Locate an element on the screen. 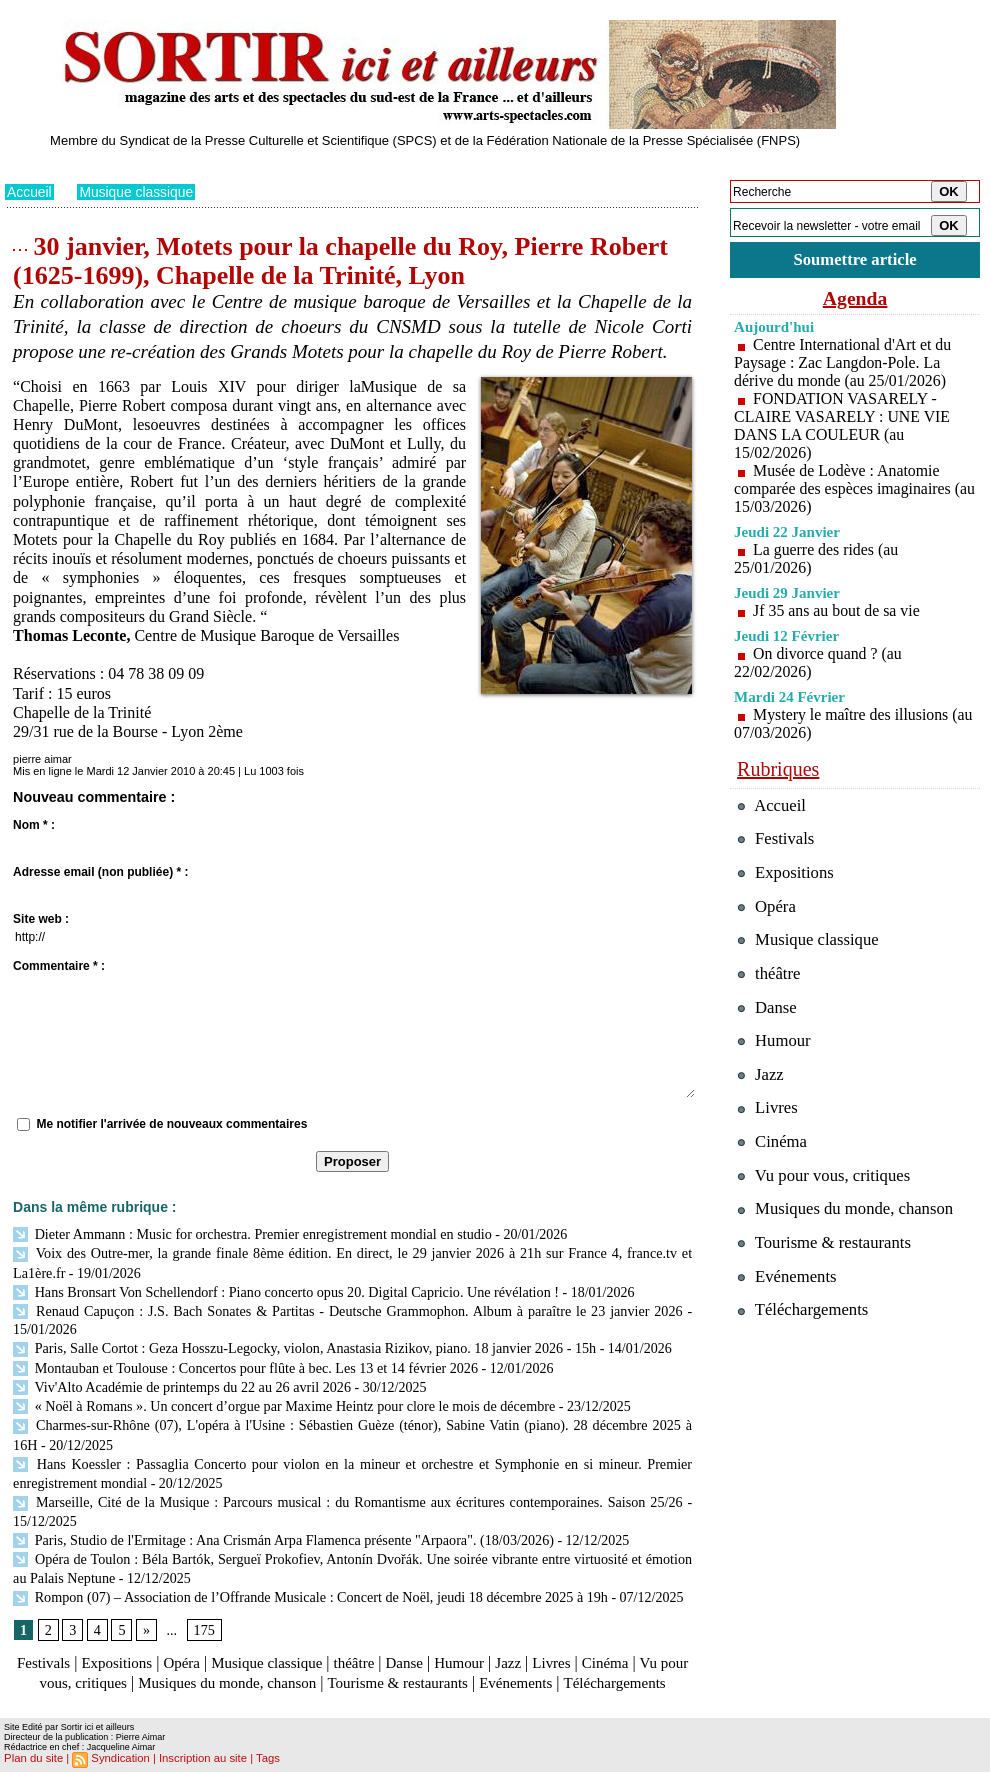  Me notifier l'arrivée de nouveaux commentaires is located at coordinates (171, 1124).